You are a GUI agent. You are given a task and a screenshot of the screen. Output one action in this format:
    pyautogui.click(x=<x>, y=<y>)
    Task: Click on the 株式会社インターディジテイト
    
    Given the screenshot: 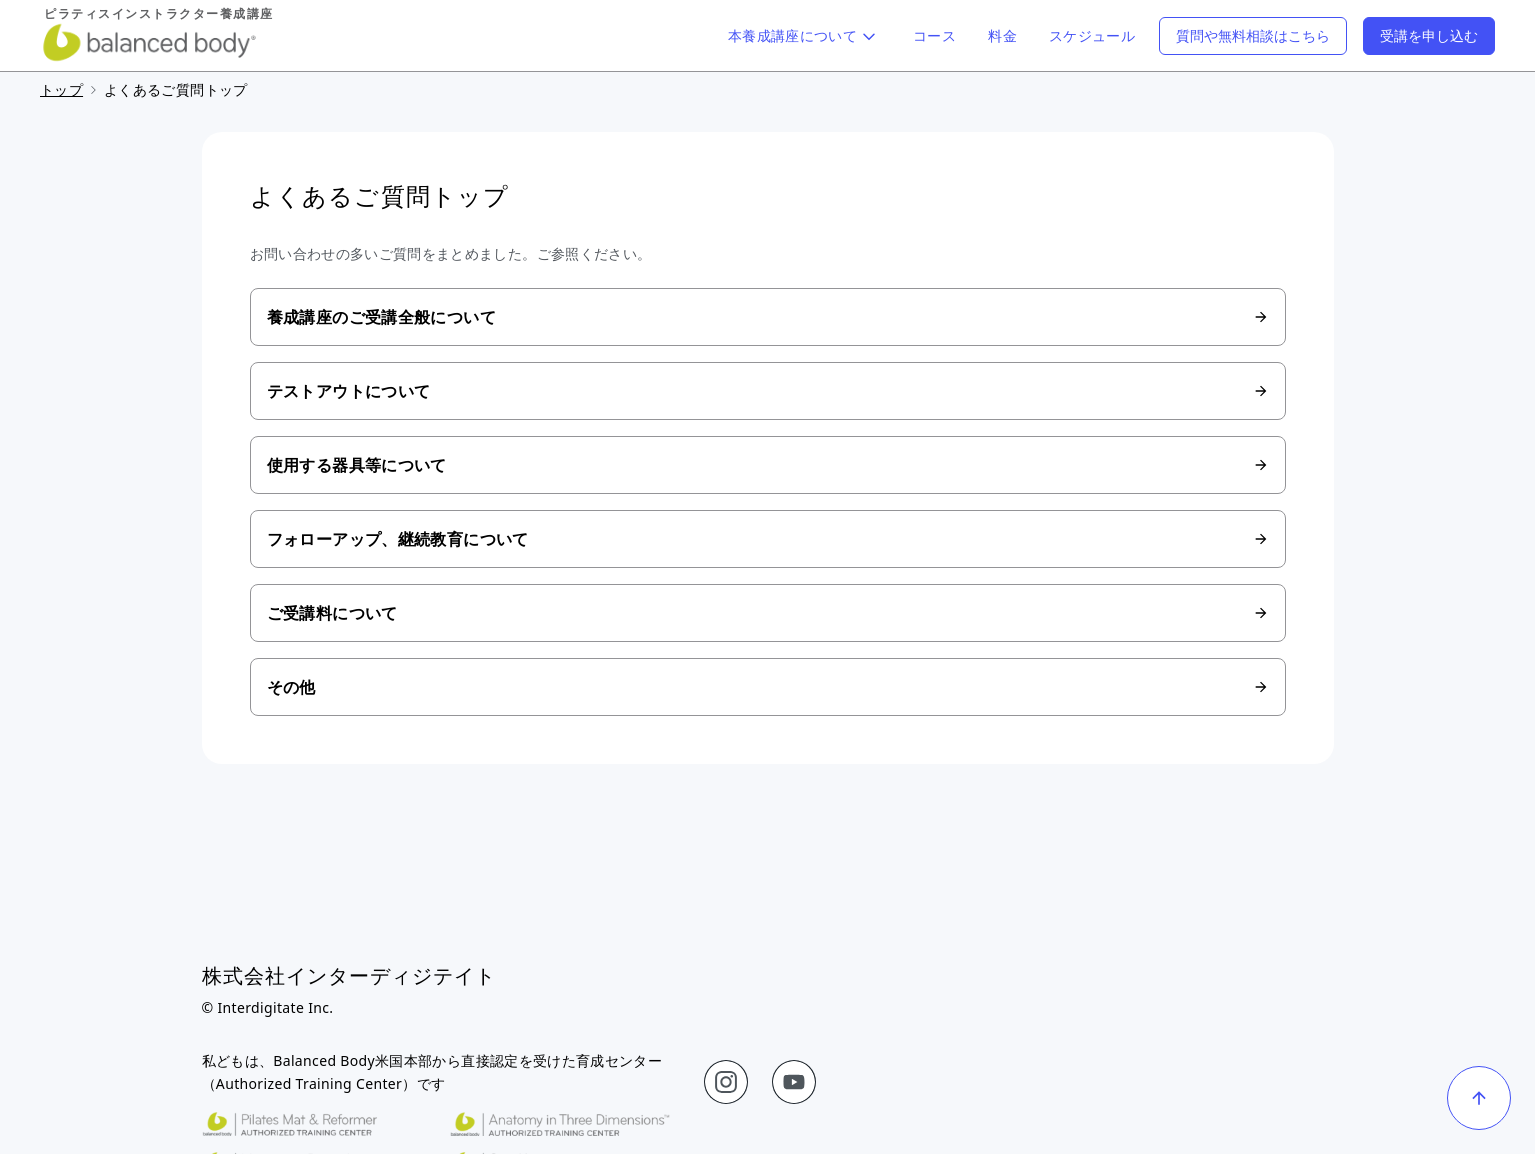 What is the action you would take?
    pyautogui.click(x=349, y=975)
    